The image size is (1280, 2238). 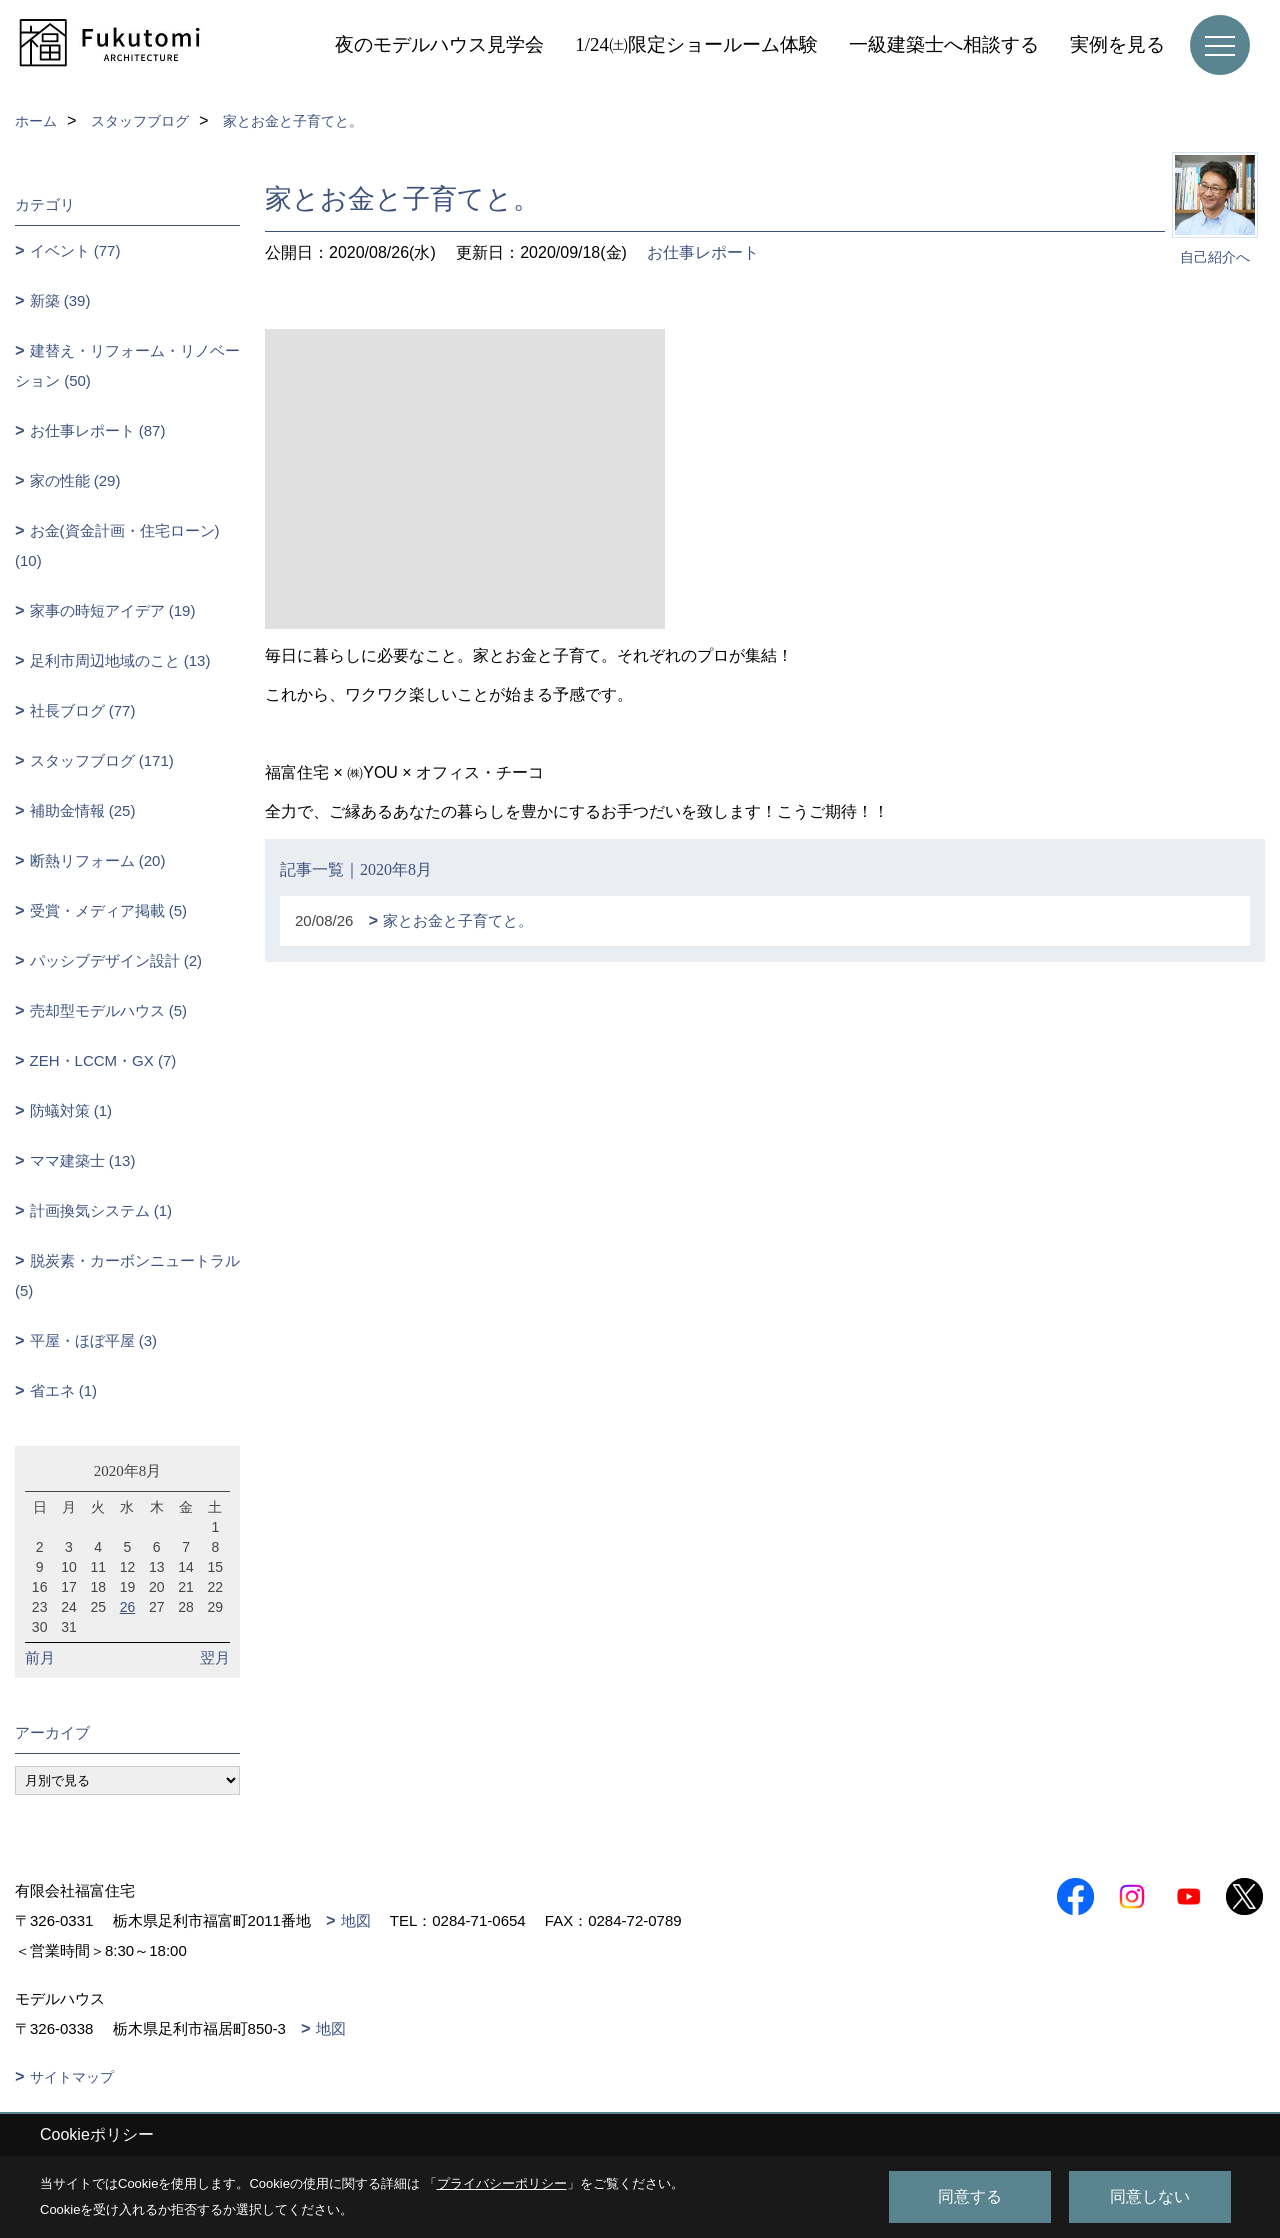 I want to click on 脱炭素・カーボンニュートラル (5), so click(x=127, y=1275).